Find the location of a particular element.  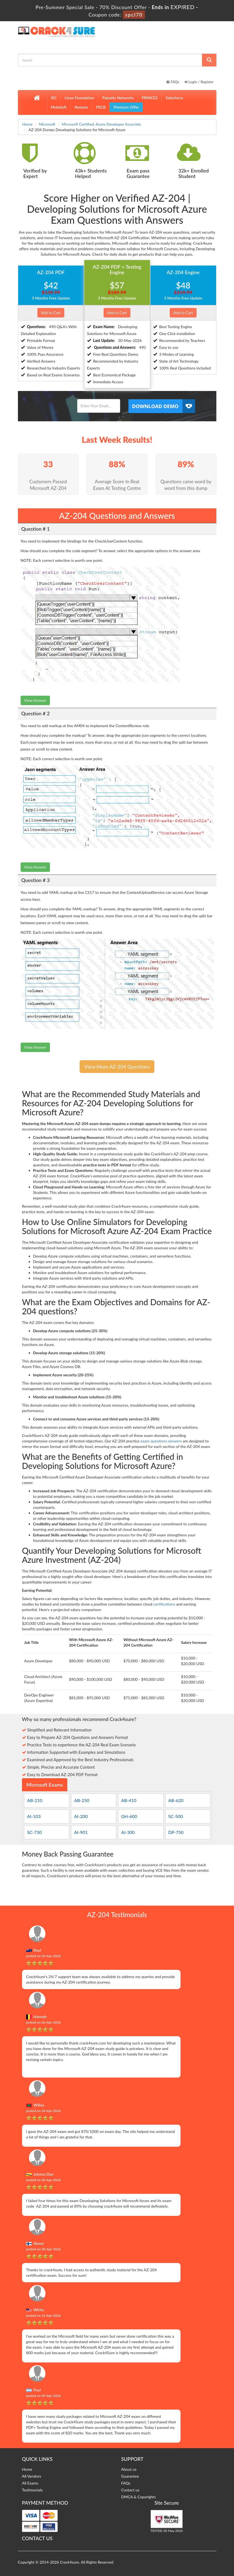

AB-620 is located at coordinates (176, 1800).